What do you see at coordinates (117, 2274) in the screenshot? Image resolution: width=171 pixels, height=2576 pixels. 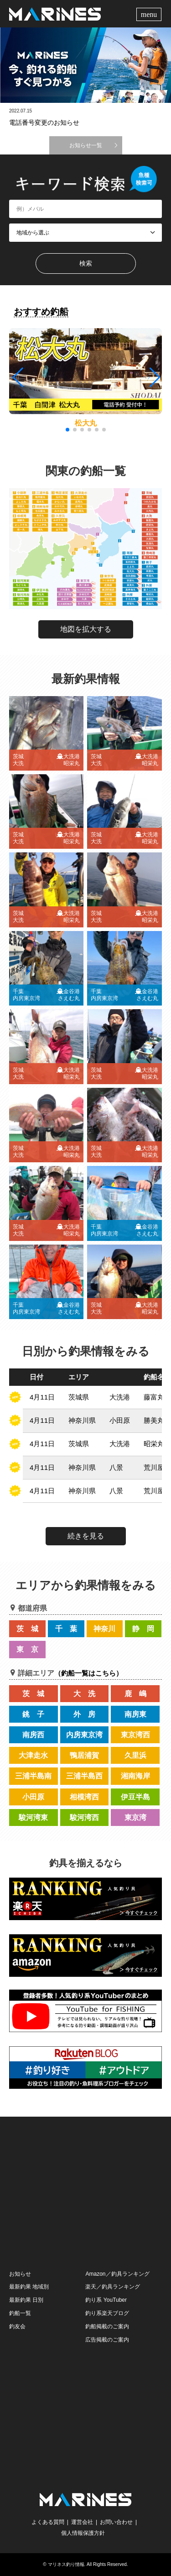 I see `Amazon／釣具ランキング` at bounding box center [117, 2274].